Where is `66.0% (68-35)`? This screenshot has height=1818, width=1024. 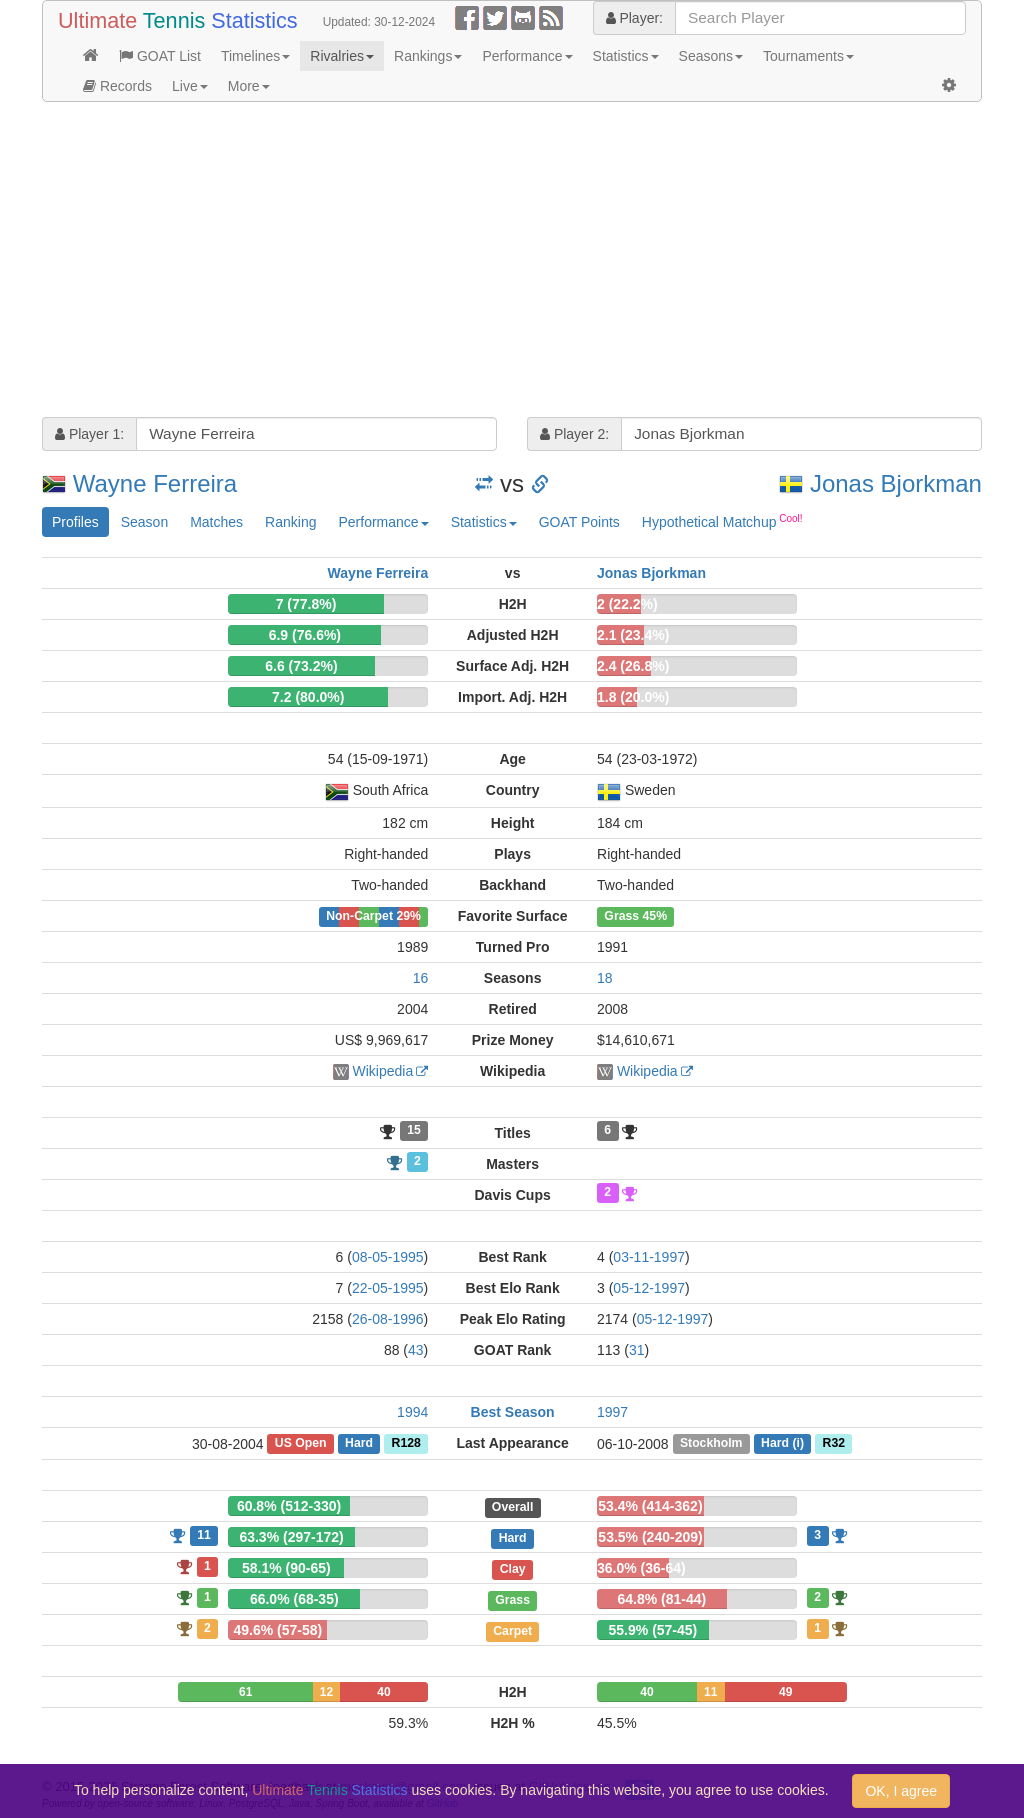 66.0% (68-35) is located at coordinates (294, 1599).